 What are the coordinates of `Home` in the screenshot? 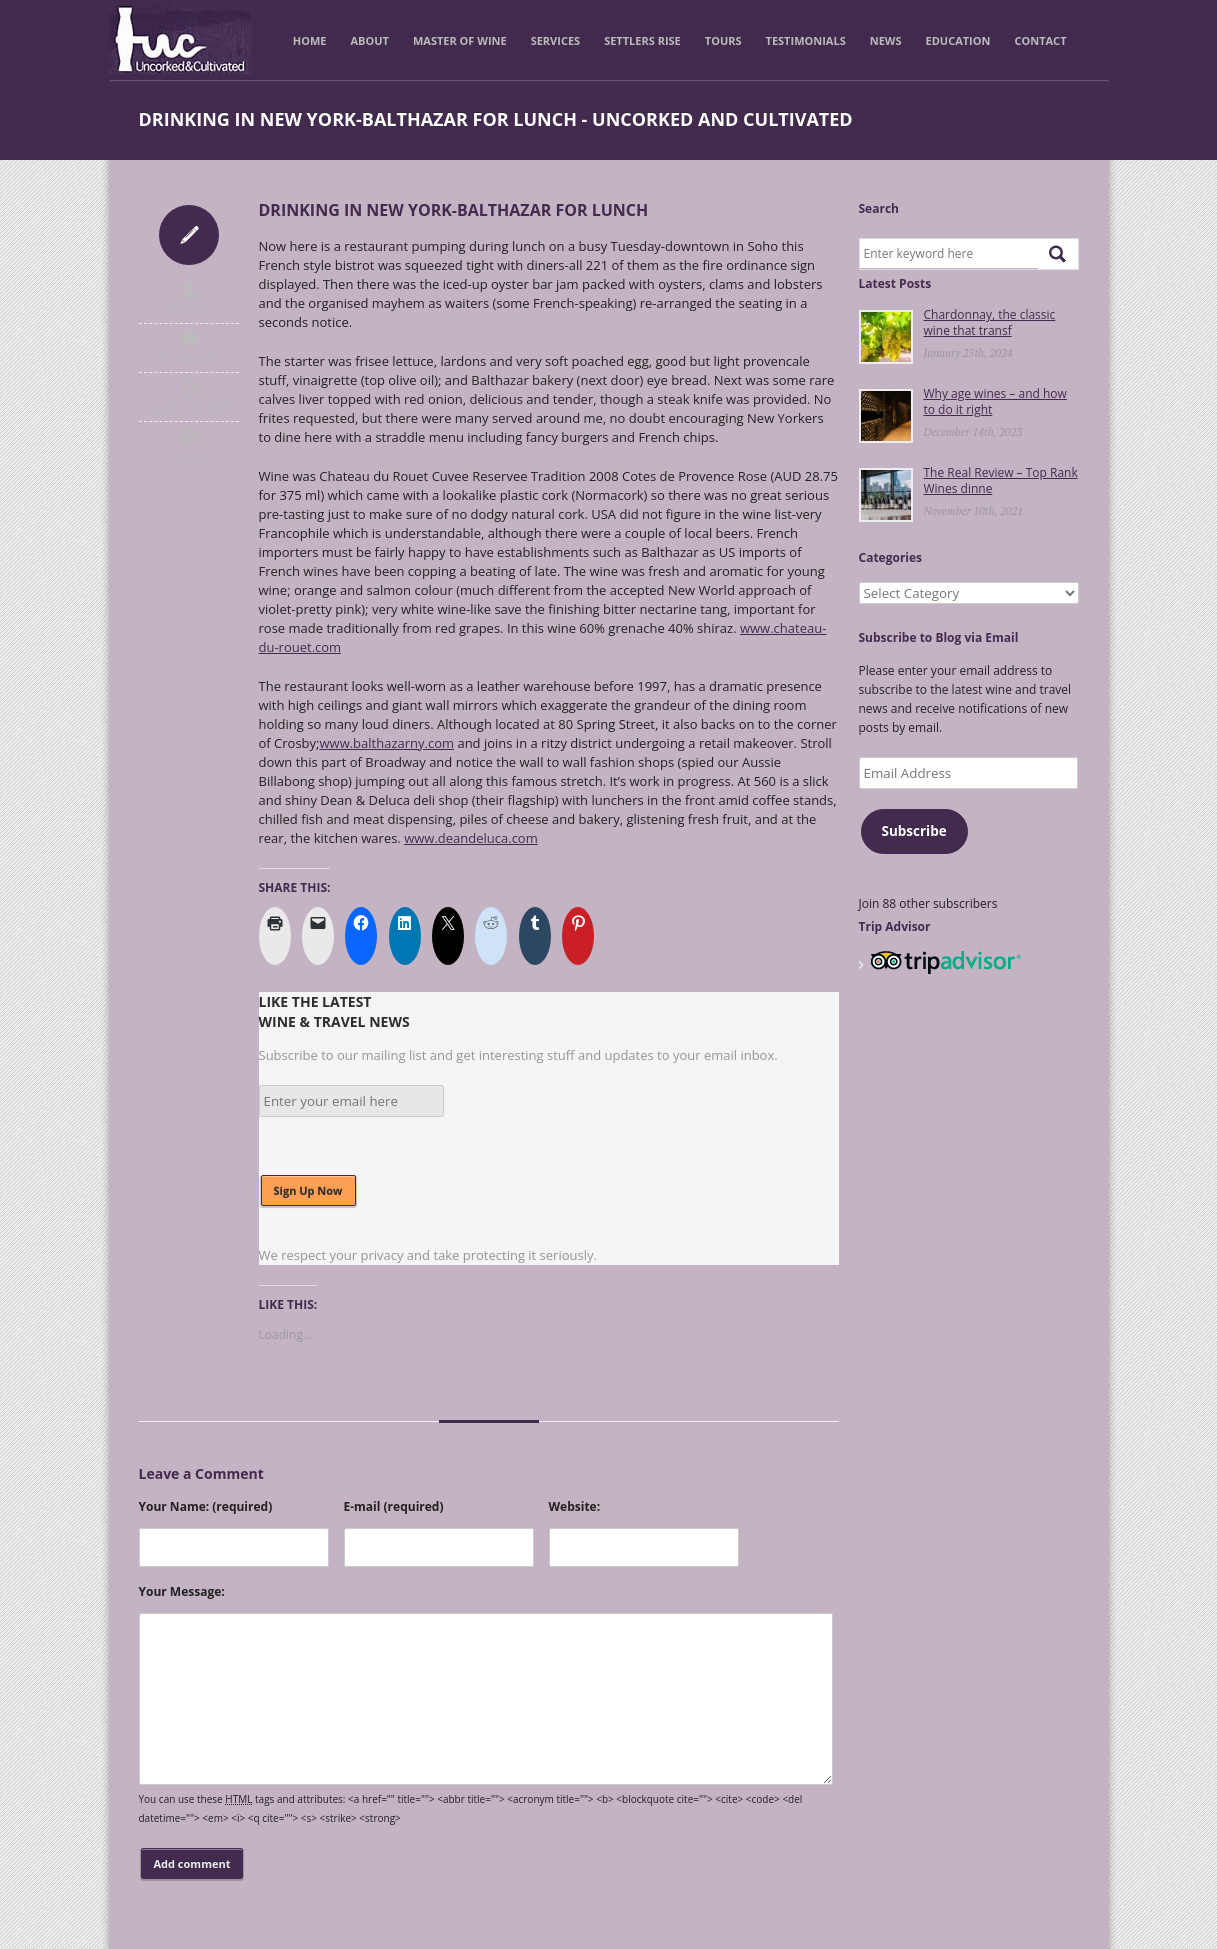 It's located at (310, 40).